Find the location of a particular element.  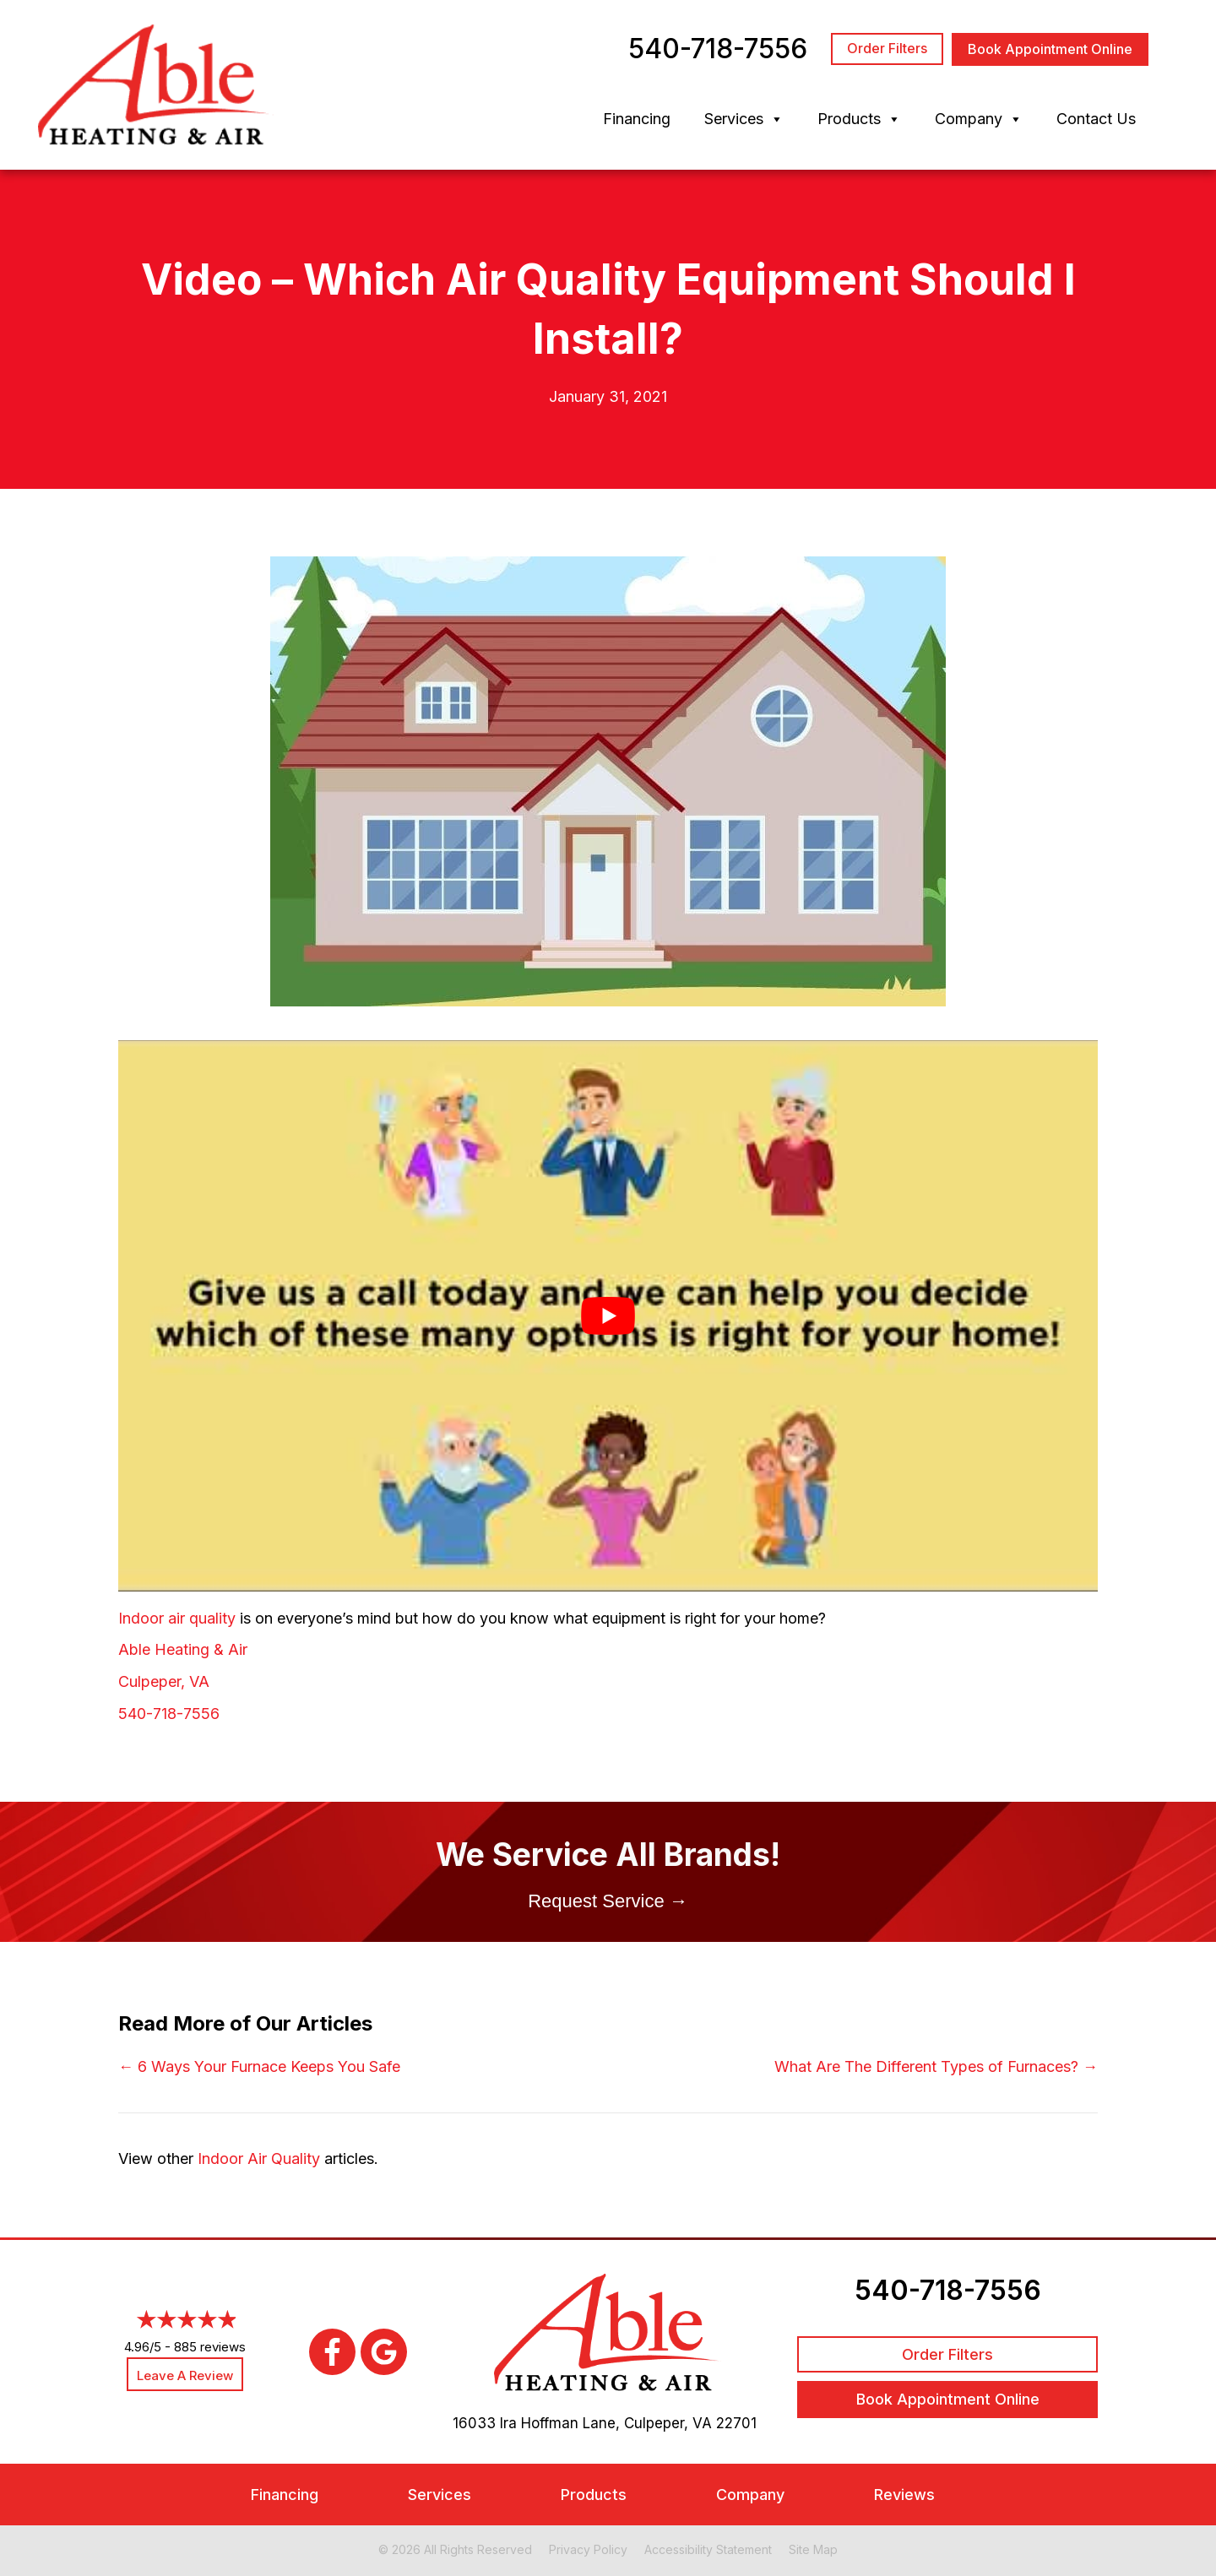

Accessibility Statement is located at coordinates (708, 2549).